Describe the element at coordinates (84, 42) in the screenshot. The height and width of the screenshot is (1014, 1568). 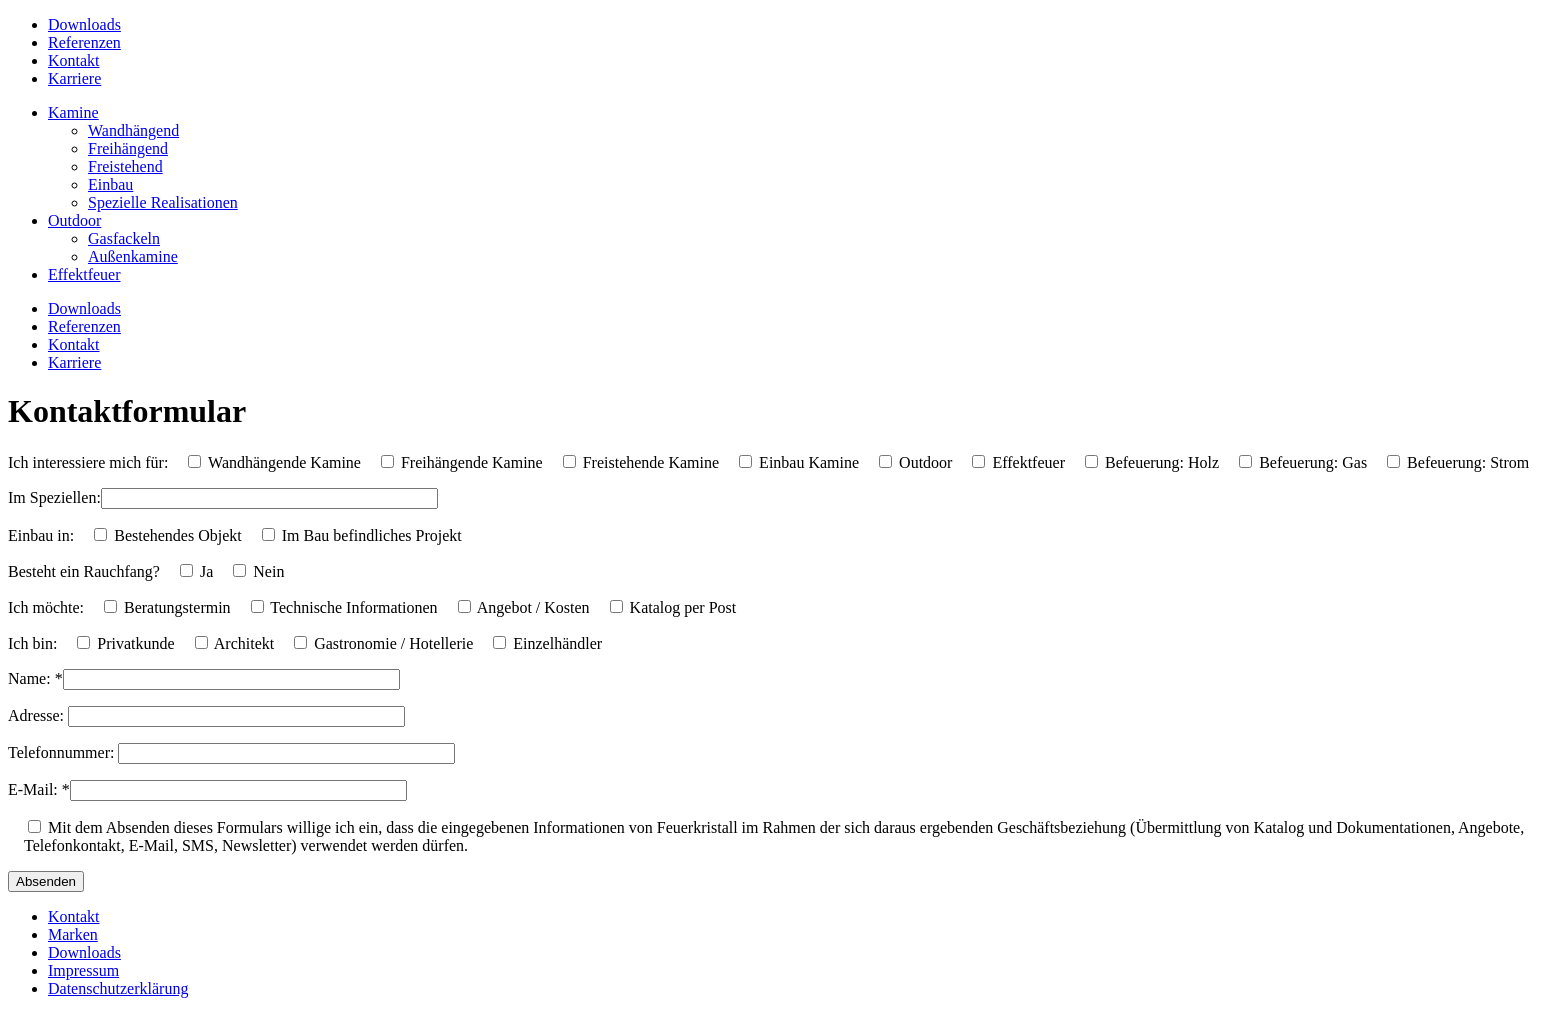
I see `Referenzen` at that location.